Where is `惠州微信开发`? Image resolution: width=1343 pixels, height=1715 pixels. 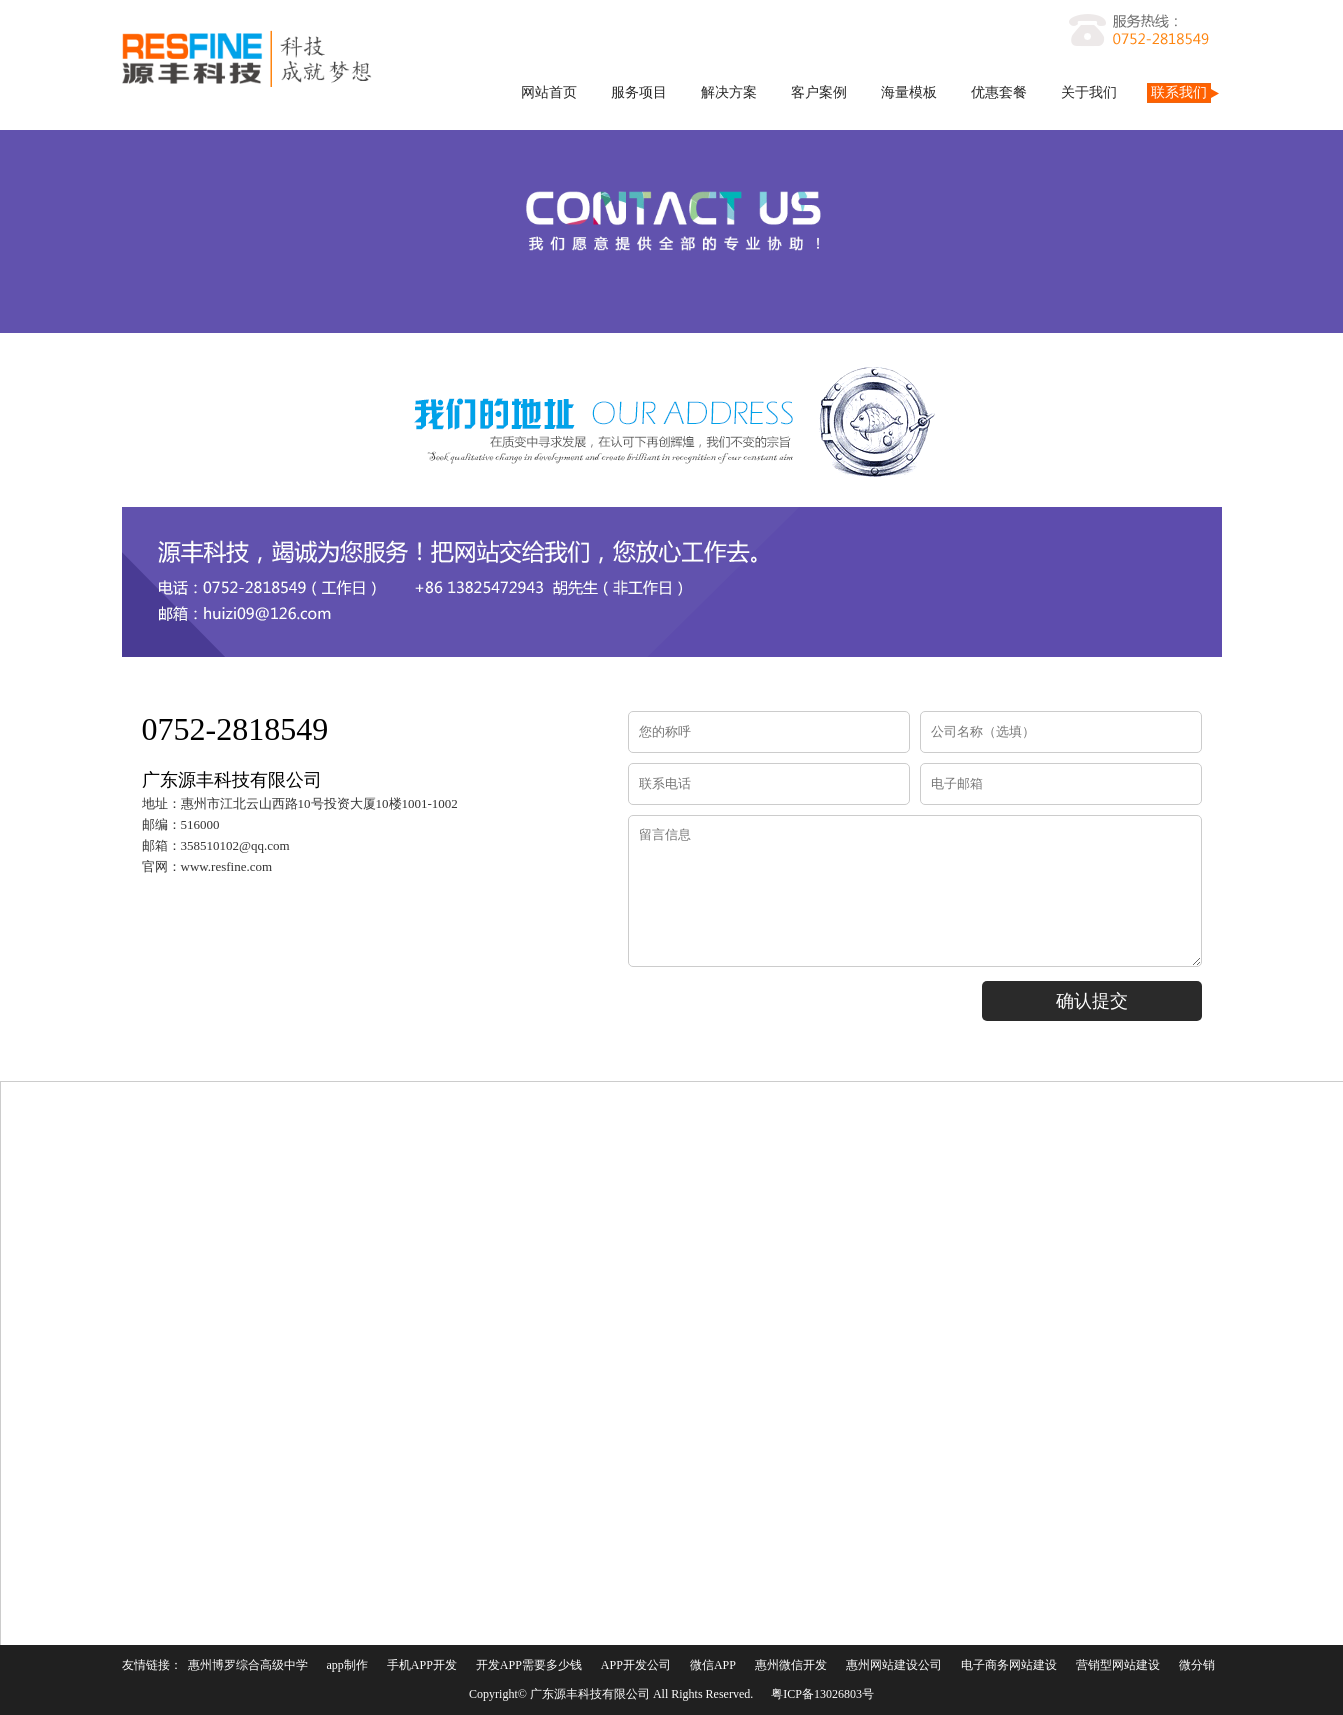 惠州微信开发 is located at coordinates (791, 1665).